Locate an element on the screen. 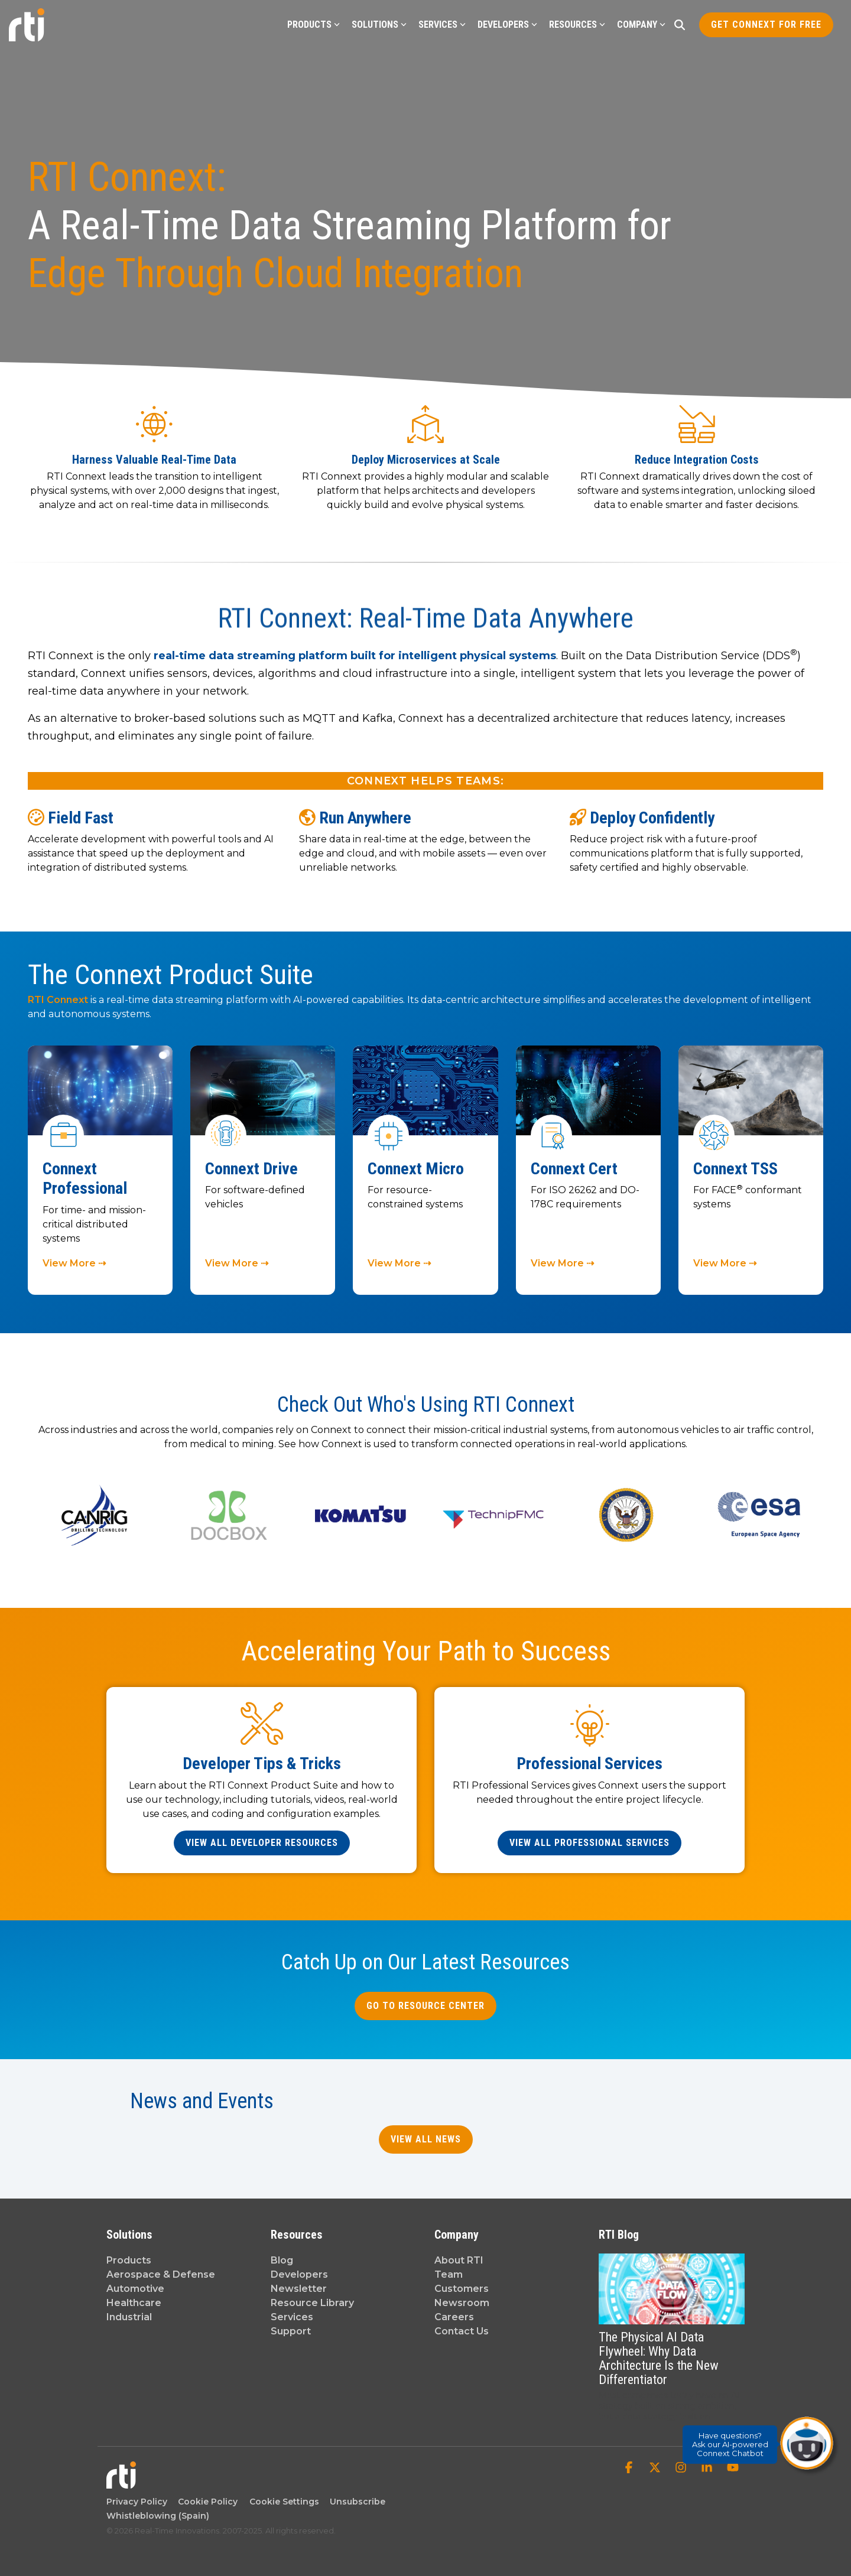  Team [menuitem] is located at coordinates (448, 2274).